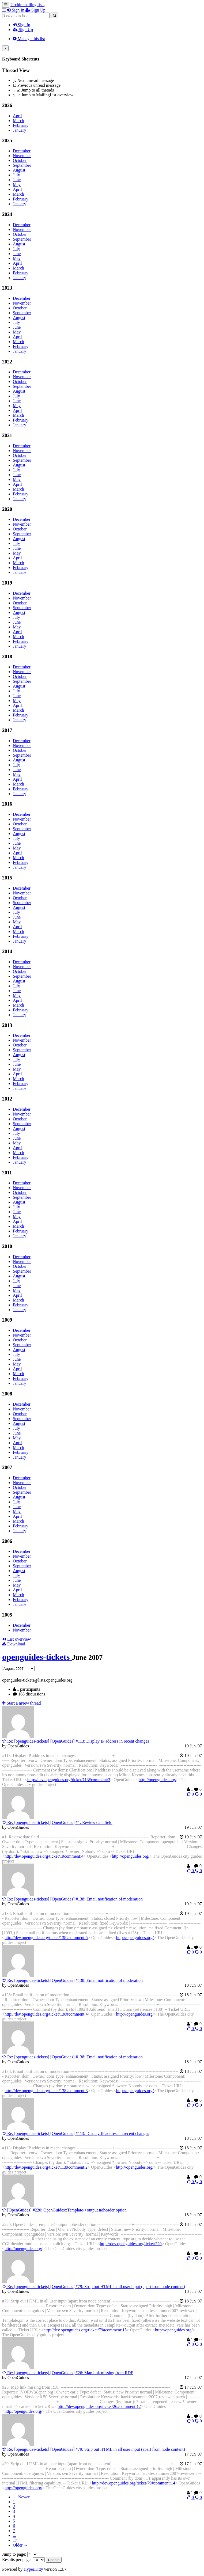  What do you see at coordinates (22, 155) in the screenshot?
I see `November` at bounding box center [22, 155].